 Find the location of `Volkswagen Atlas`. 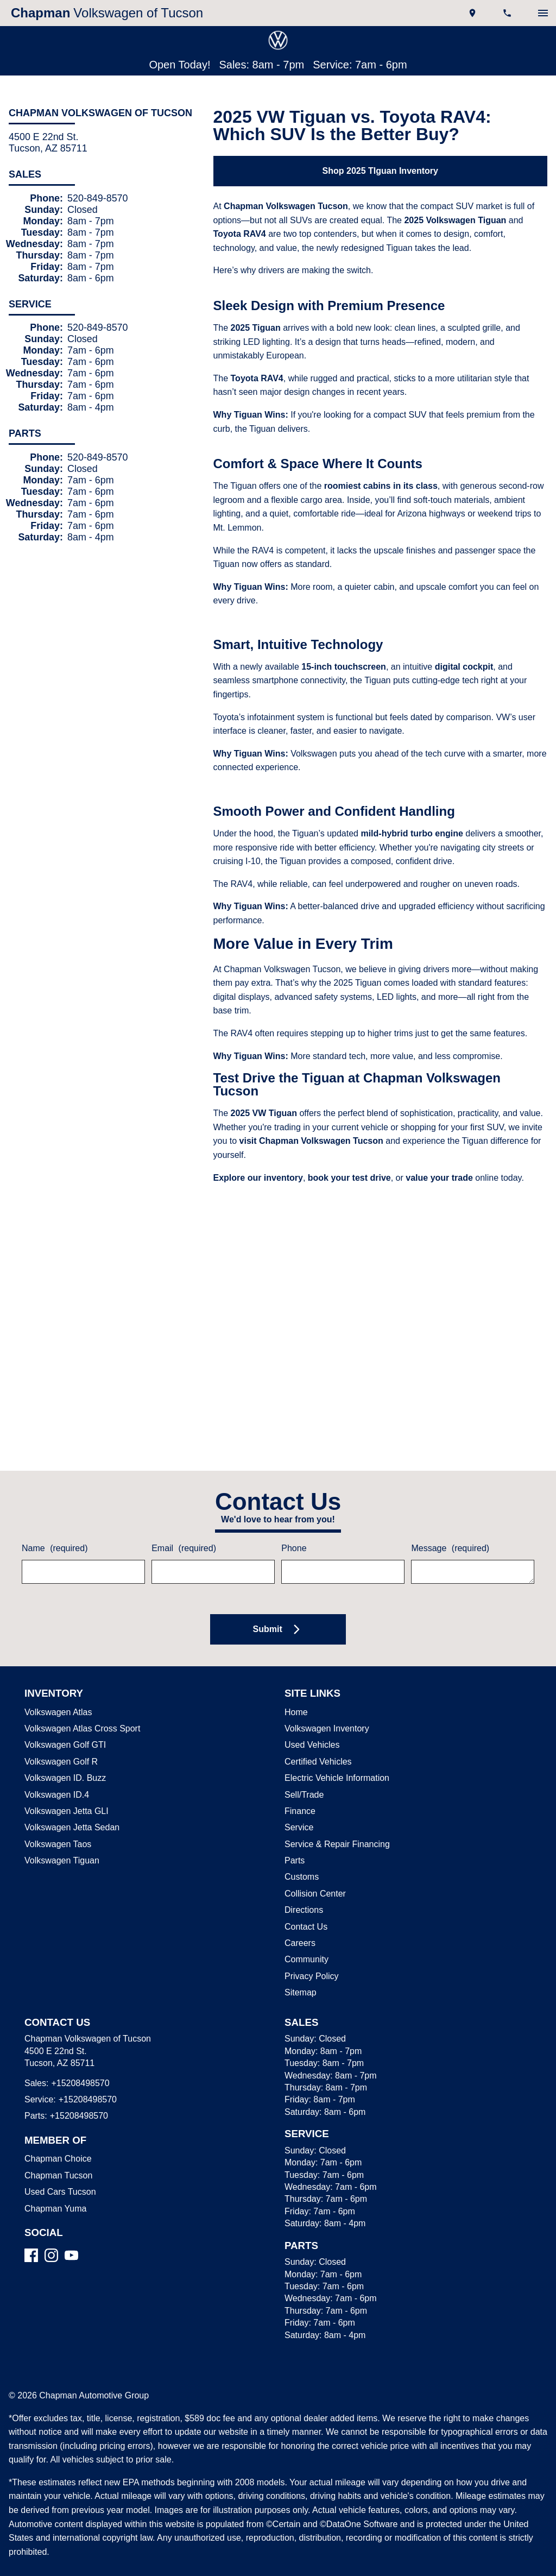

Volkswagen Atlas is located at coordinates (57, 1685).